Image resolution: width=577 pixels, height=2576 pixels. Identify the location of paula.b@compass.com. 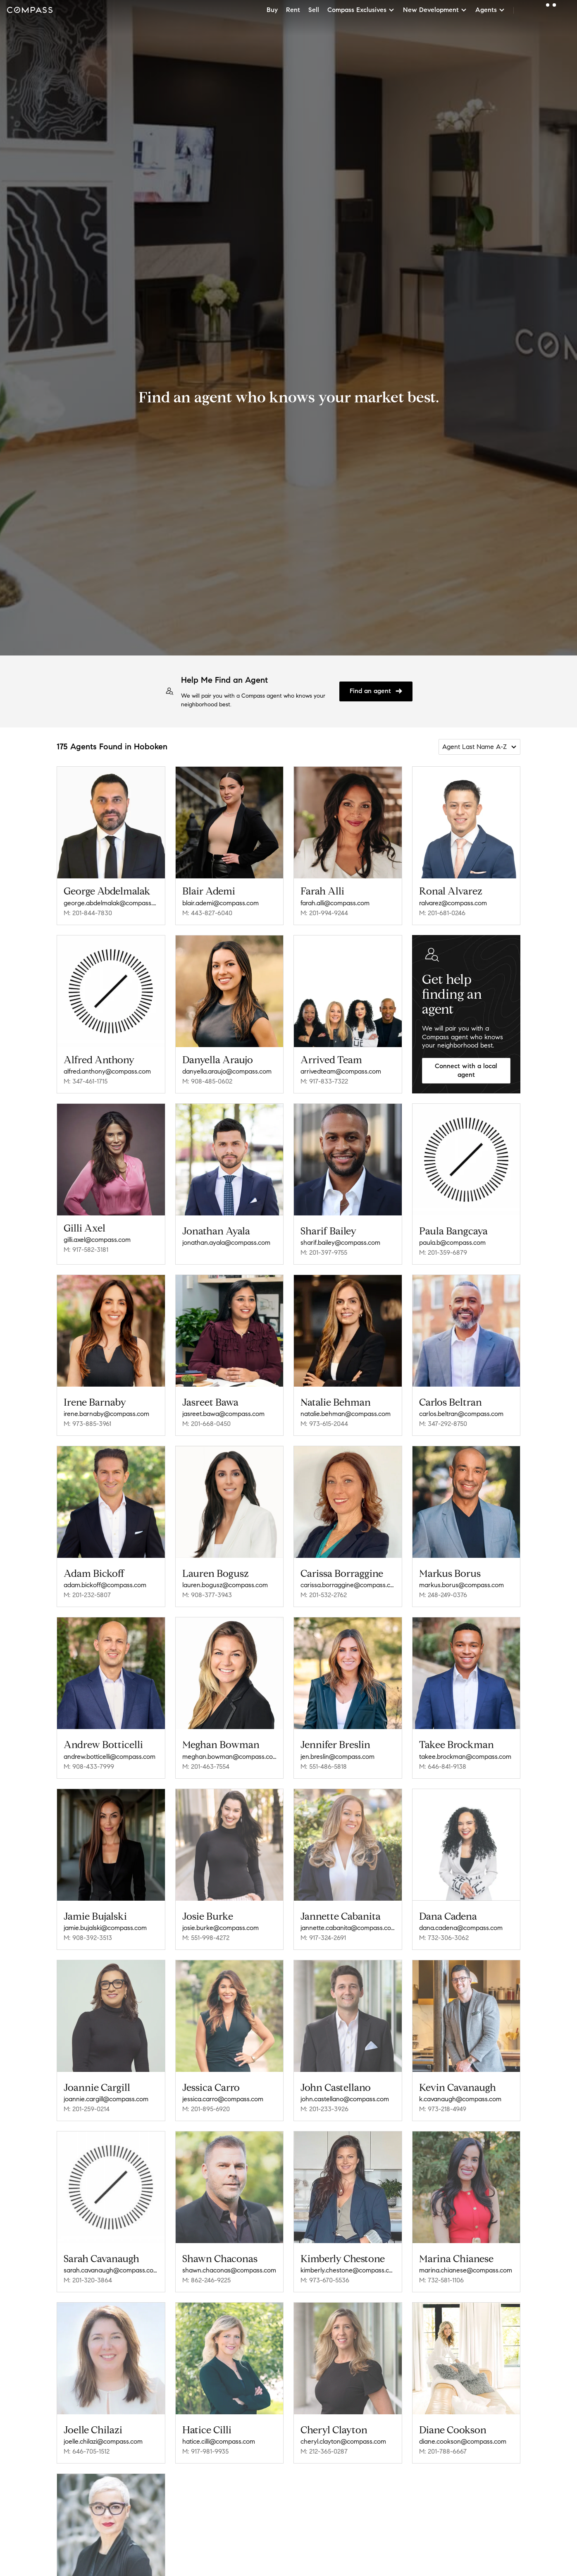
(452, 1242).